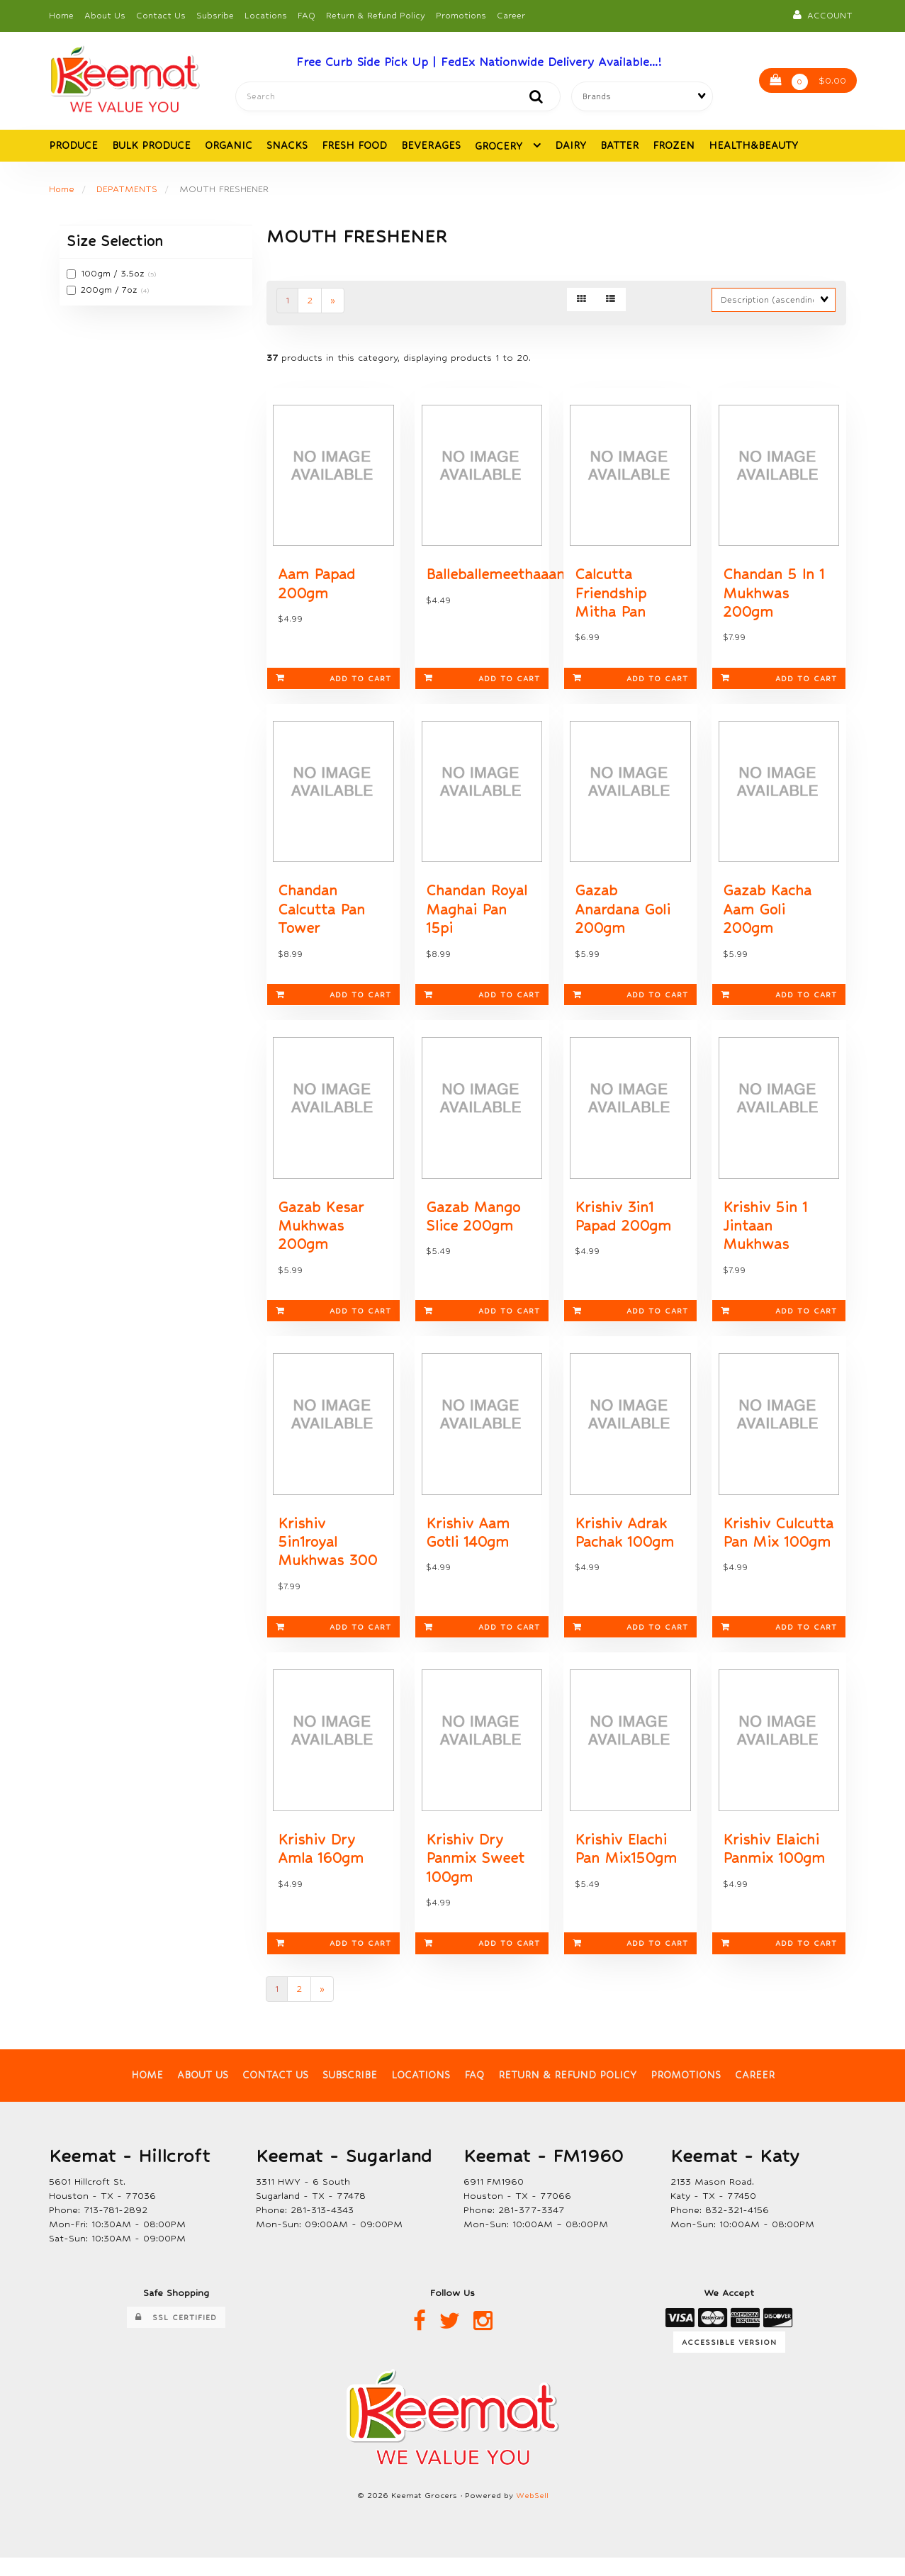 The height and width of the screenshot is (2576, 905). What do you see at coordinates (161, 16) in the screenshot?
I see `Contact Us` at bounding box center [161, 16].